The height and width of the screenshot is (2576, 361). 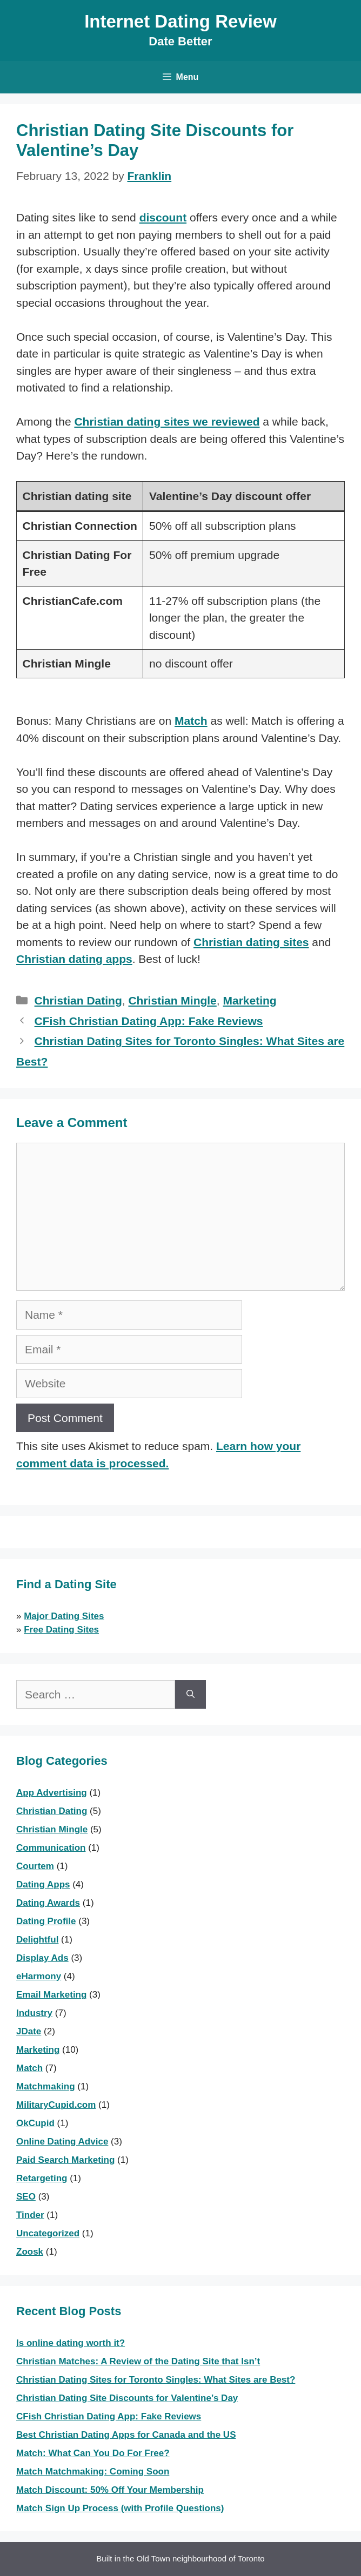 What do you see at coordinates (92, 2471) in the screenshot?
I see `Match Matchmaking: Coming Soon` at bounding box center [92, 2471].